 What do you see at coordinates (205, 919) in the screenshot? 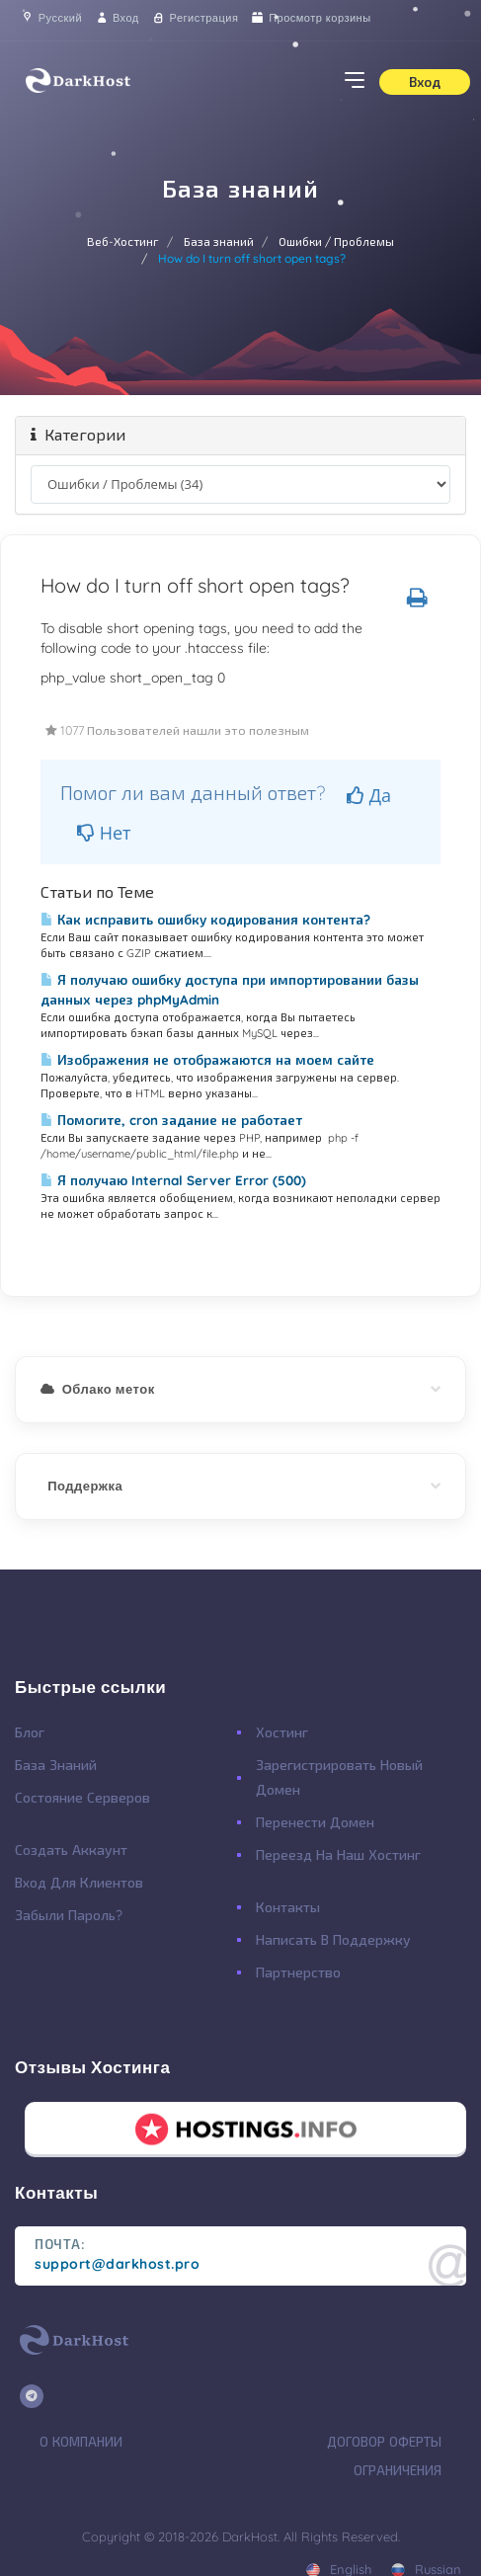
I see `Как исправить ошибку кодирования контента?` at bounding box center [205, 919].